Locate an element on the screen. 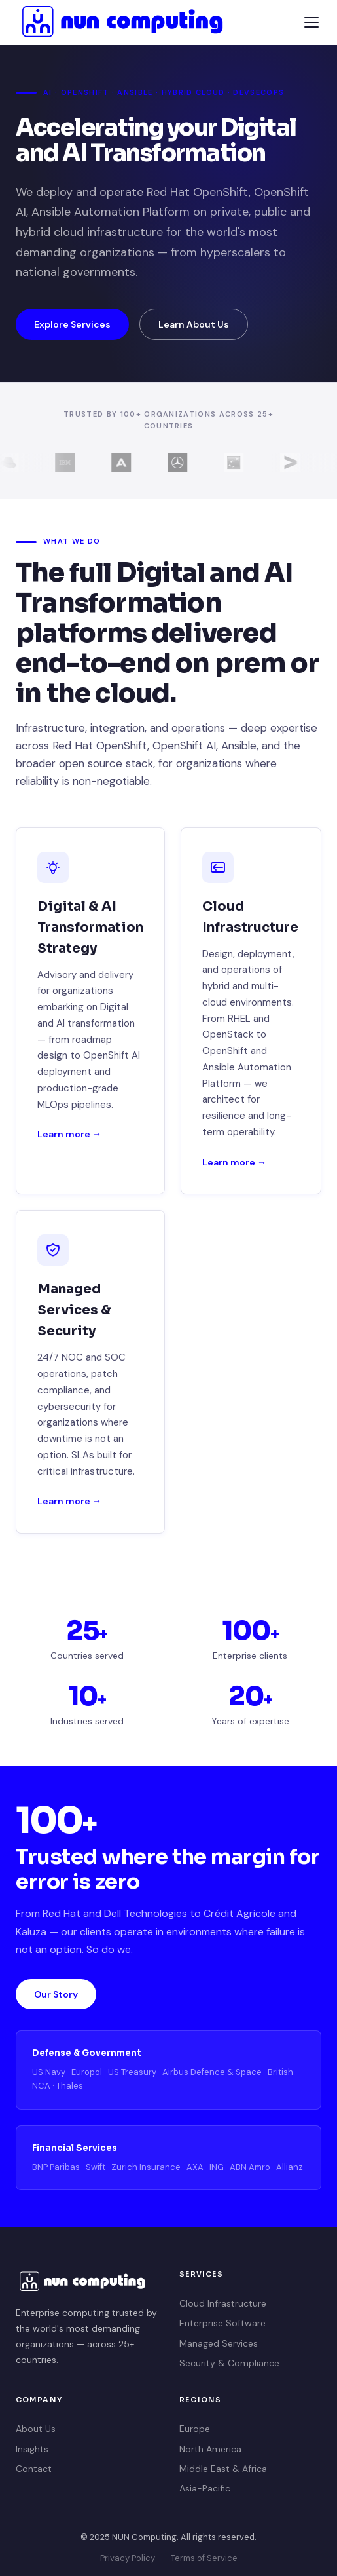 The height and width of the screenshot is (2576, 337). Contact is located at coordinates (34, 2468).